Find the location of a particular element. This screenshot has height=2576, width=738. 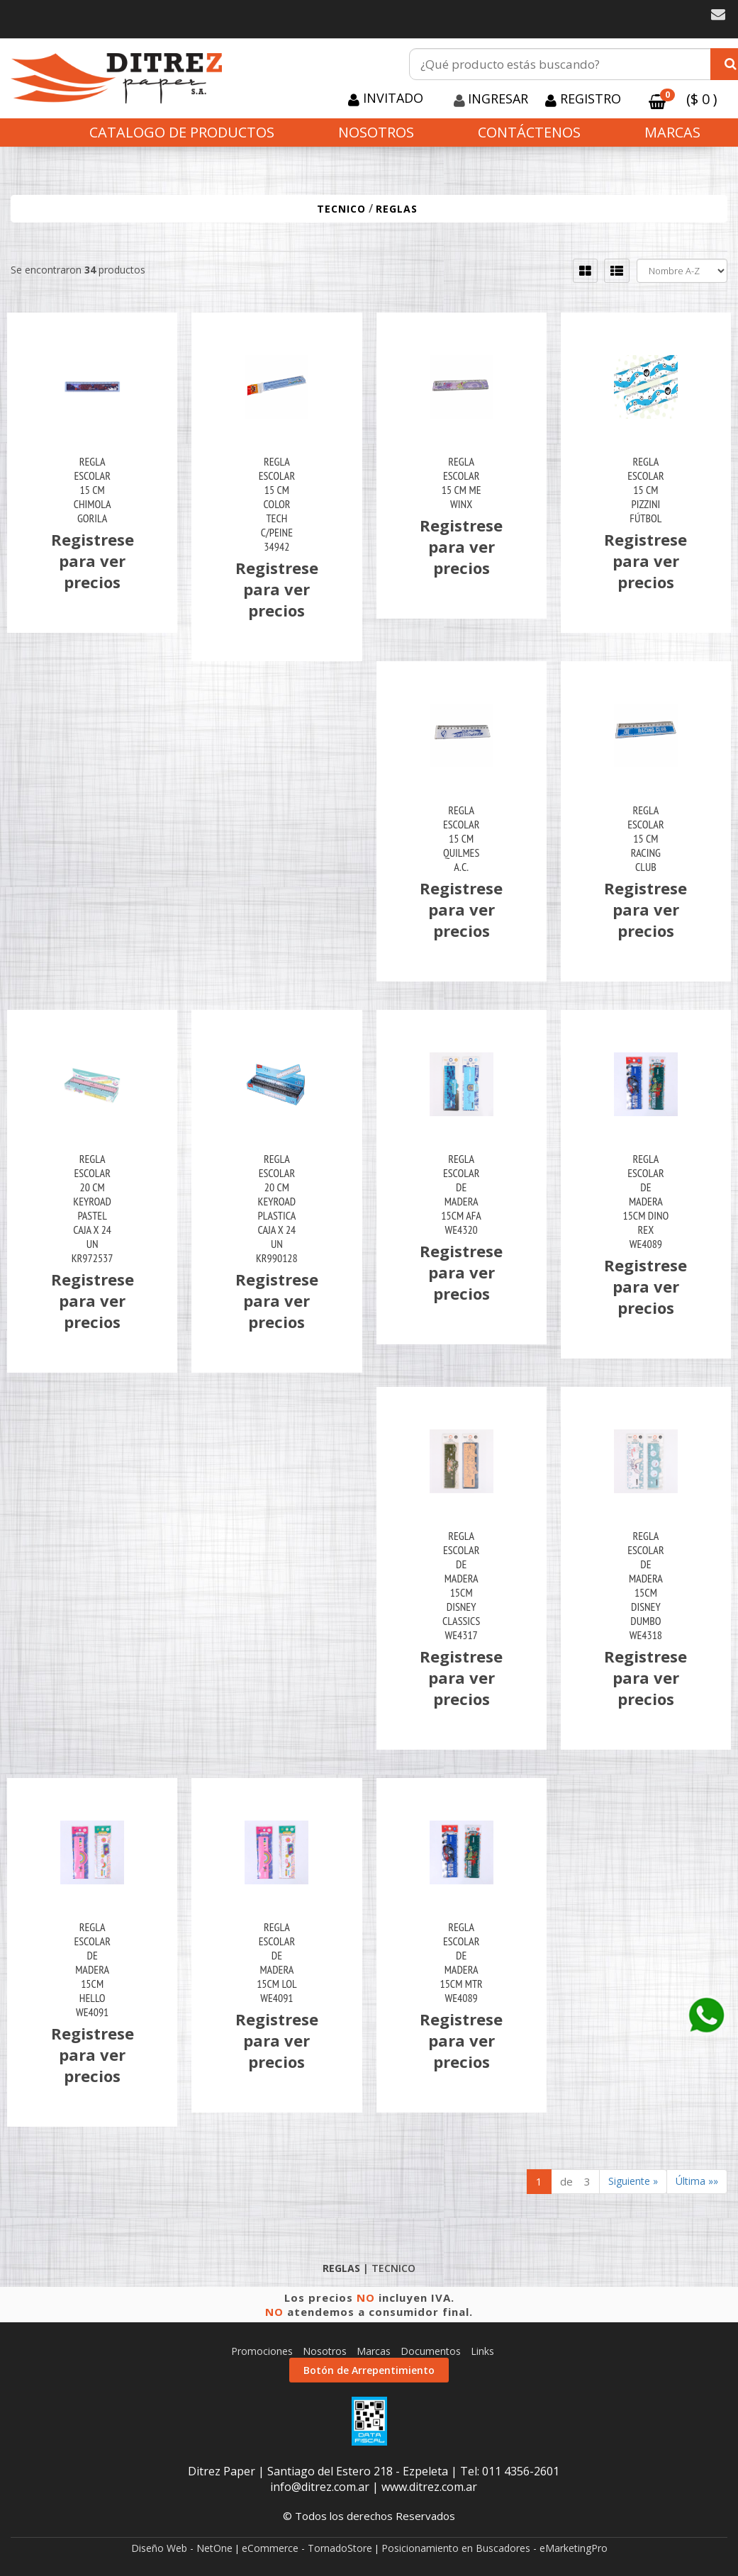

Regla Escolar De Madera 15Cm Afa We4320 is located at coordinates (461, 1194).